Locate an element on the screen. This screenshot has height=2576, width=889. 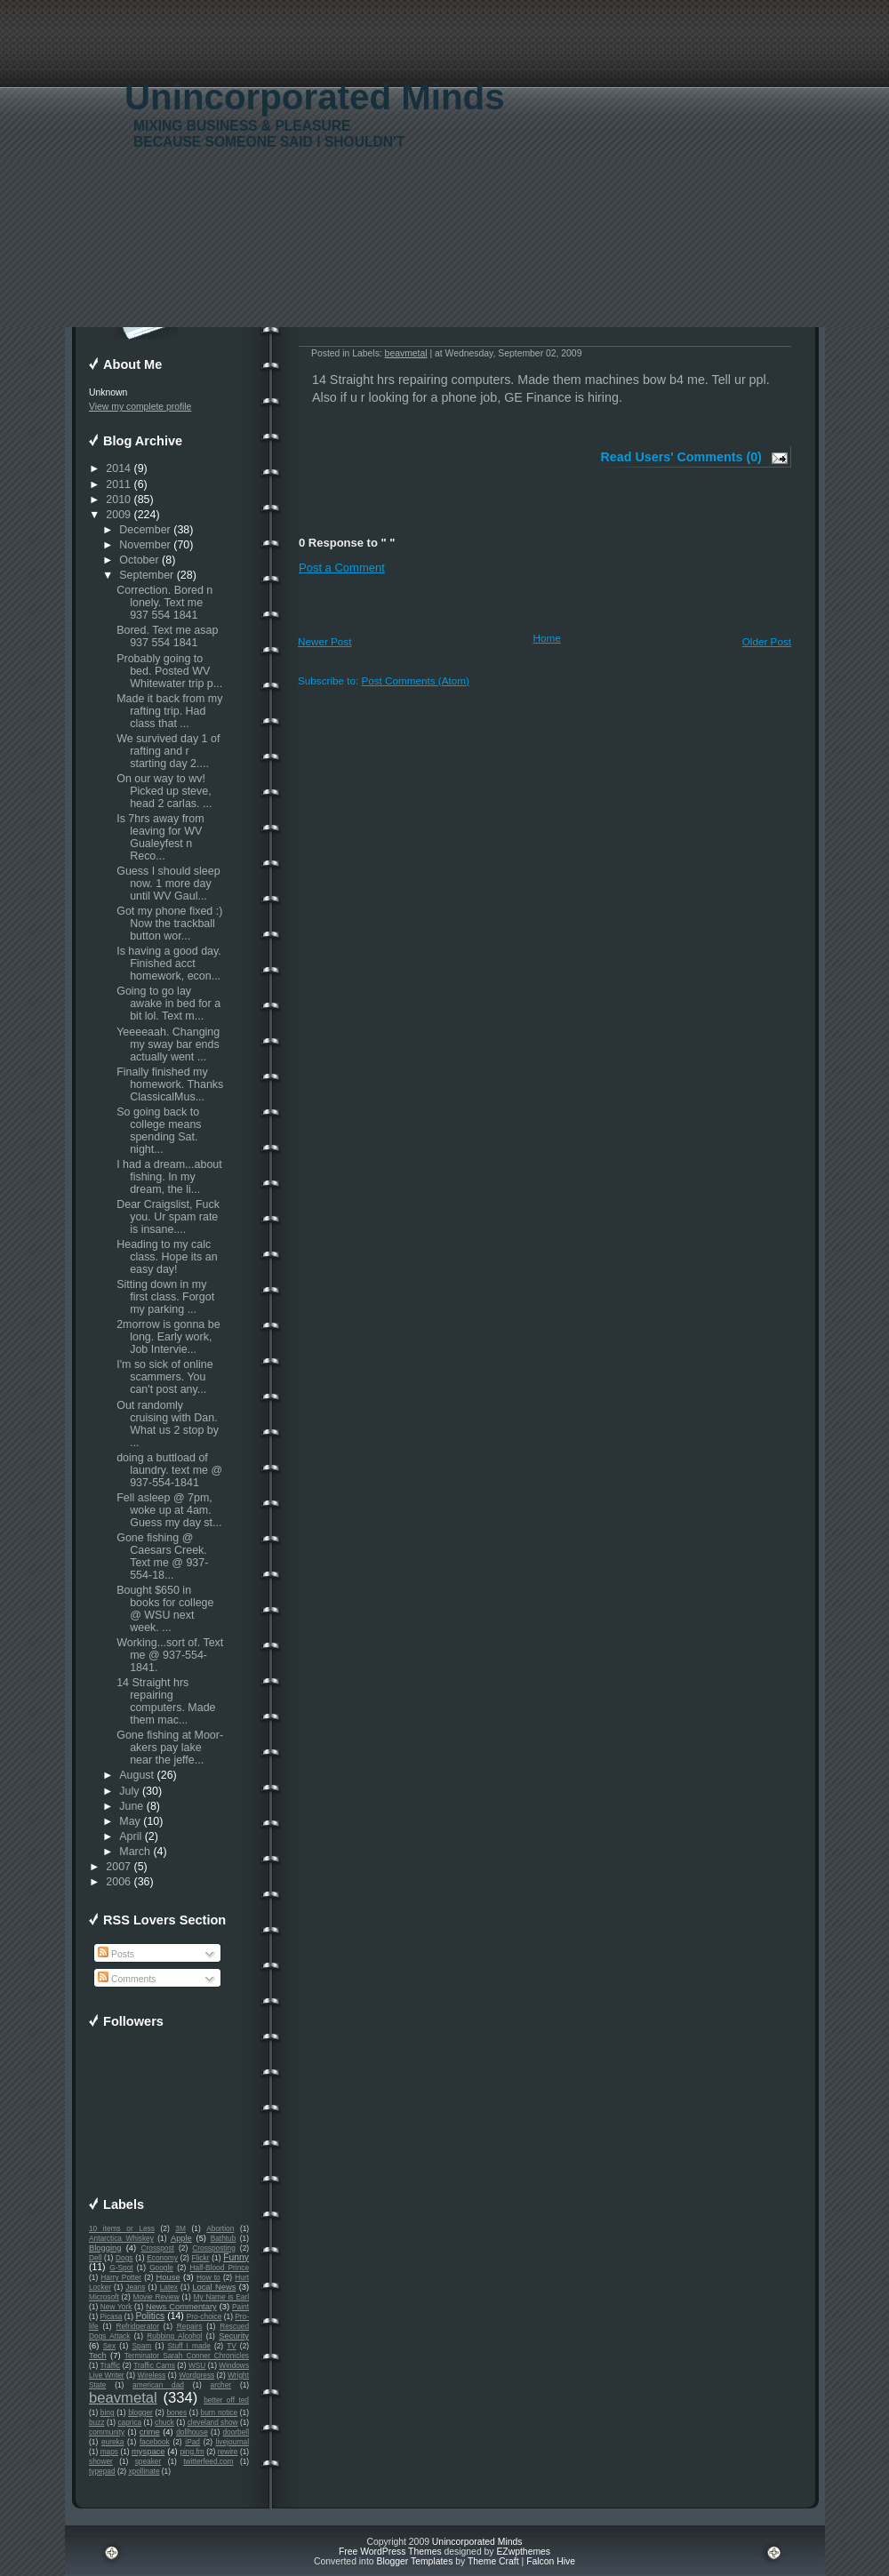
livejournal is located at coordinates (232, 2441).